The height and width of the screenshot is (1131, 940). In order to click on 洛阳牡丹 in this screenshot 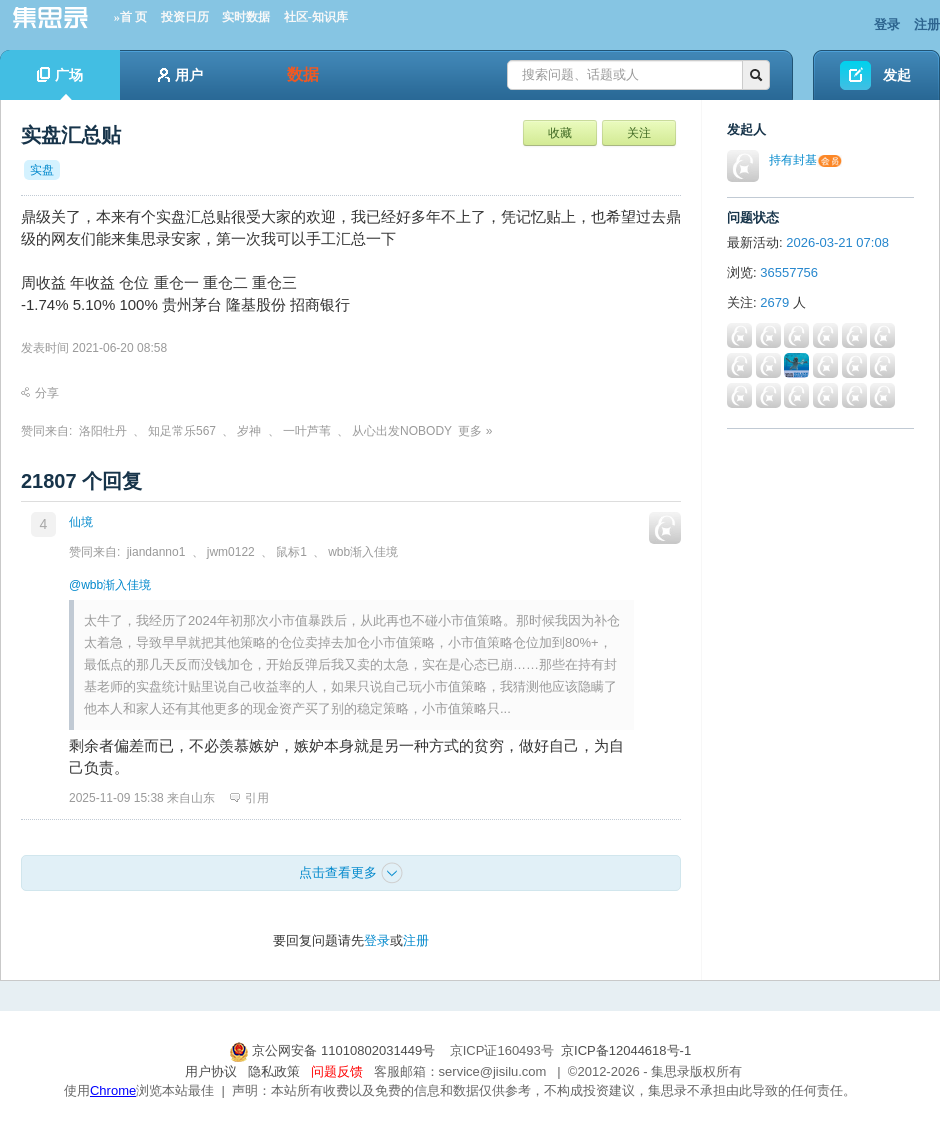, I will do `click(103, 431)`.